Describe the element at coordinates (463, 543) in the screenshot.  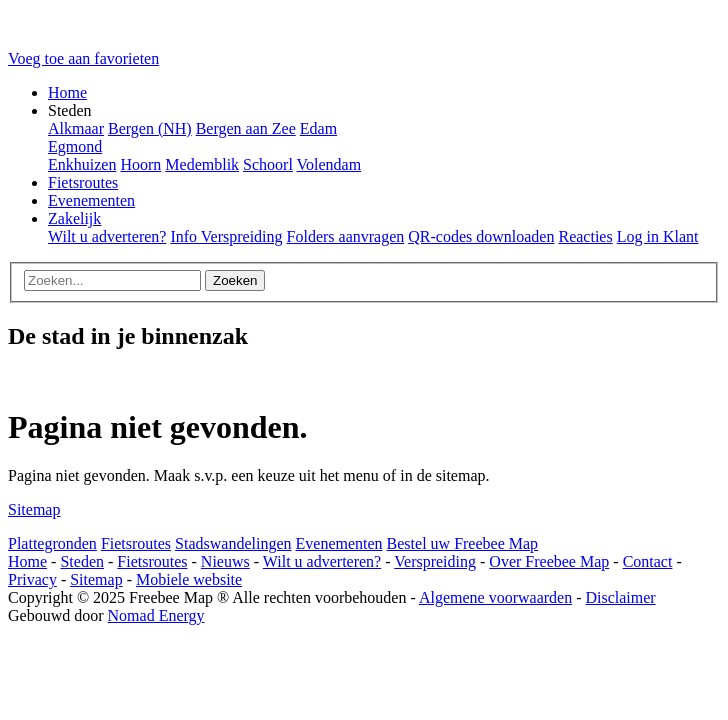
I see `Bestel uw Freebee Map` at that location.